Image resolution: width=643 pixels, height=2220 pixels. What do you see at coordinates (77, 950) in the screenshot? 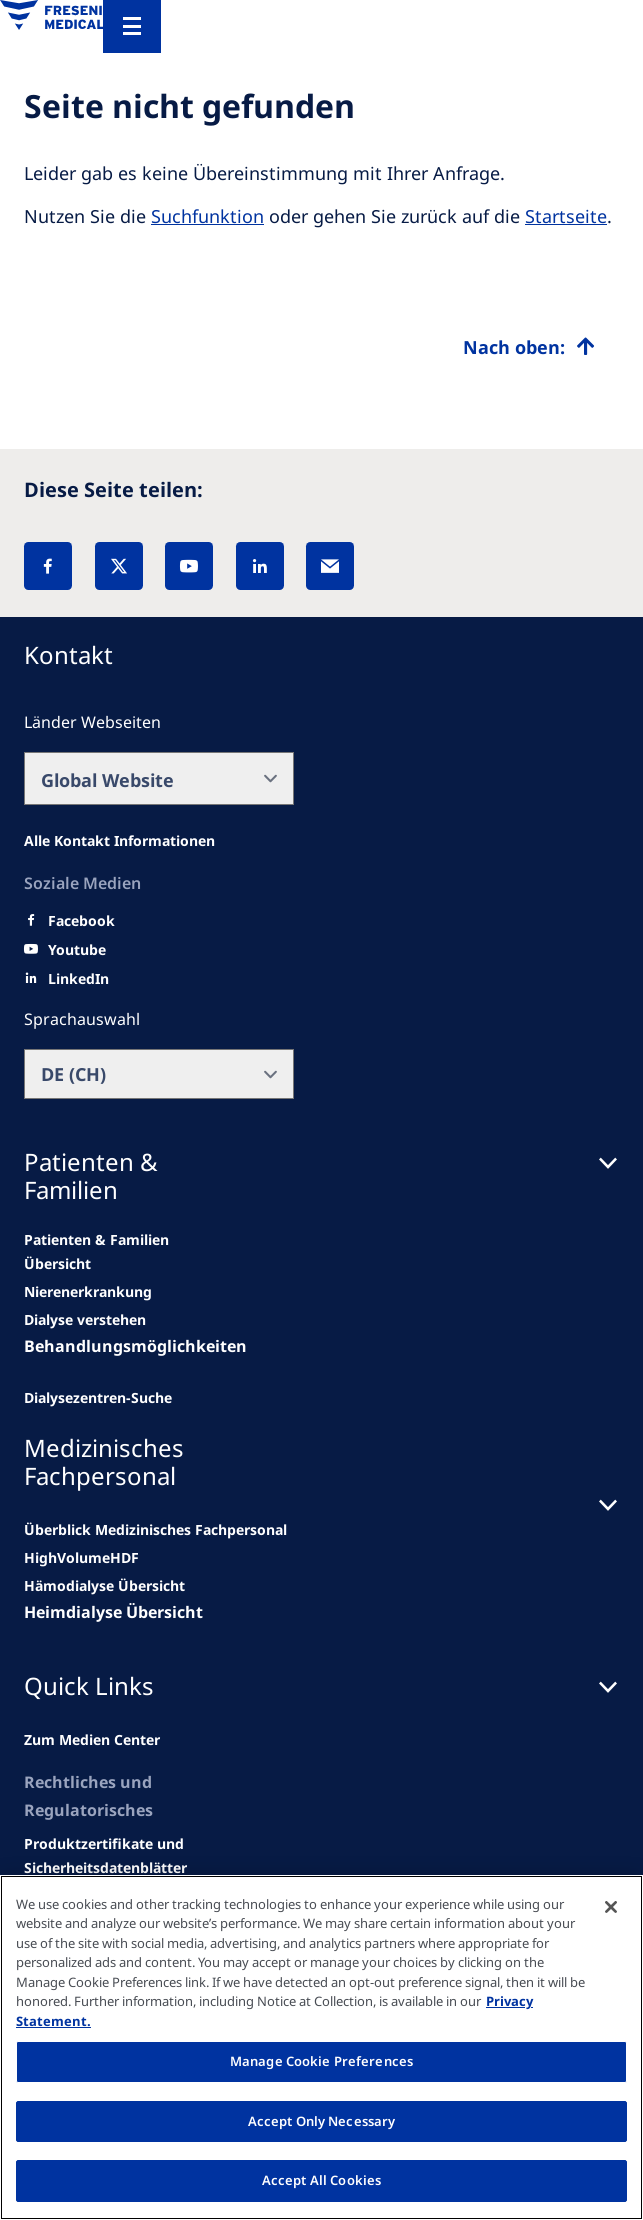
I see `[Youtube]` at bounding box center [77, 950].